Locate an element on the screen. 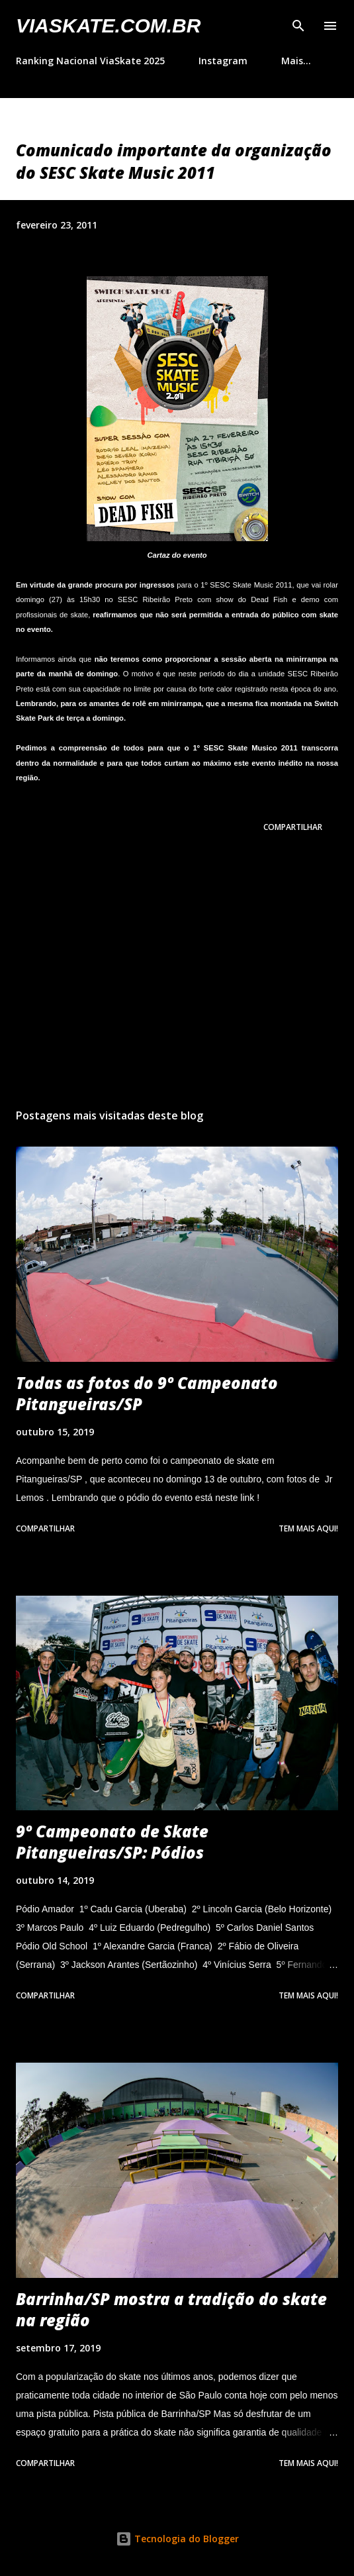 The width and height of the screenshot is (354, 2576). [Pesquisar] is located at coordinates (298, 24).